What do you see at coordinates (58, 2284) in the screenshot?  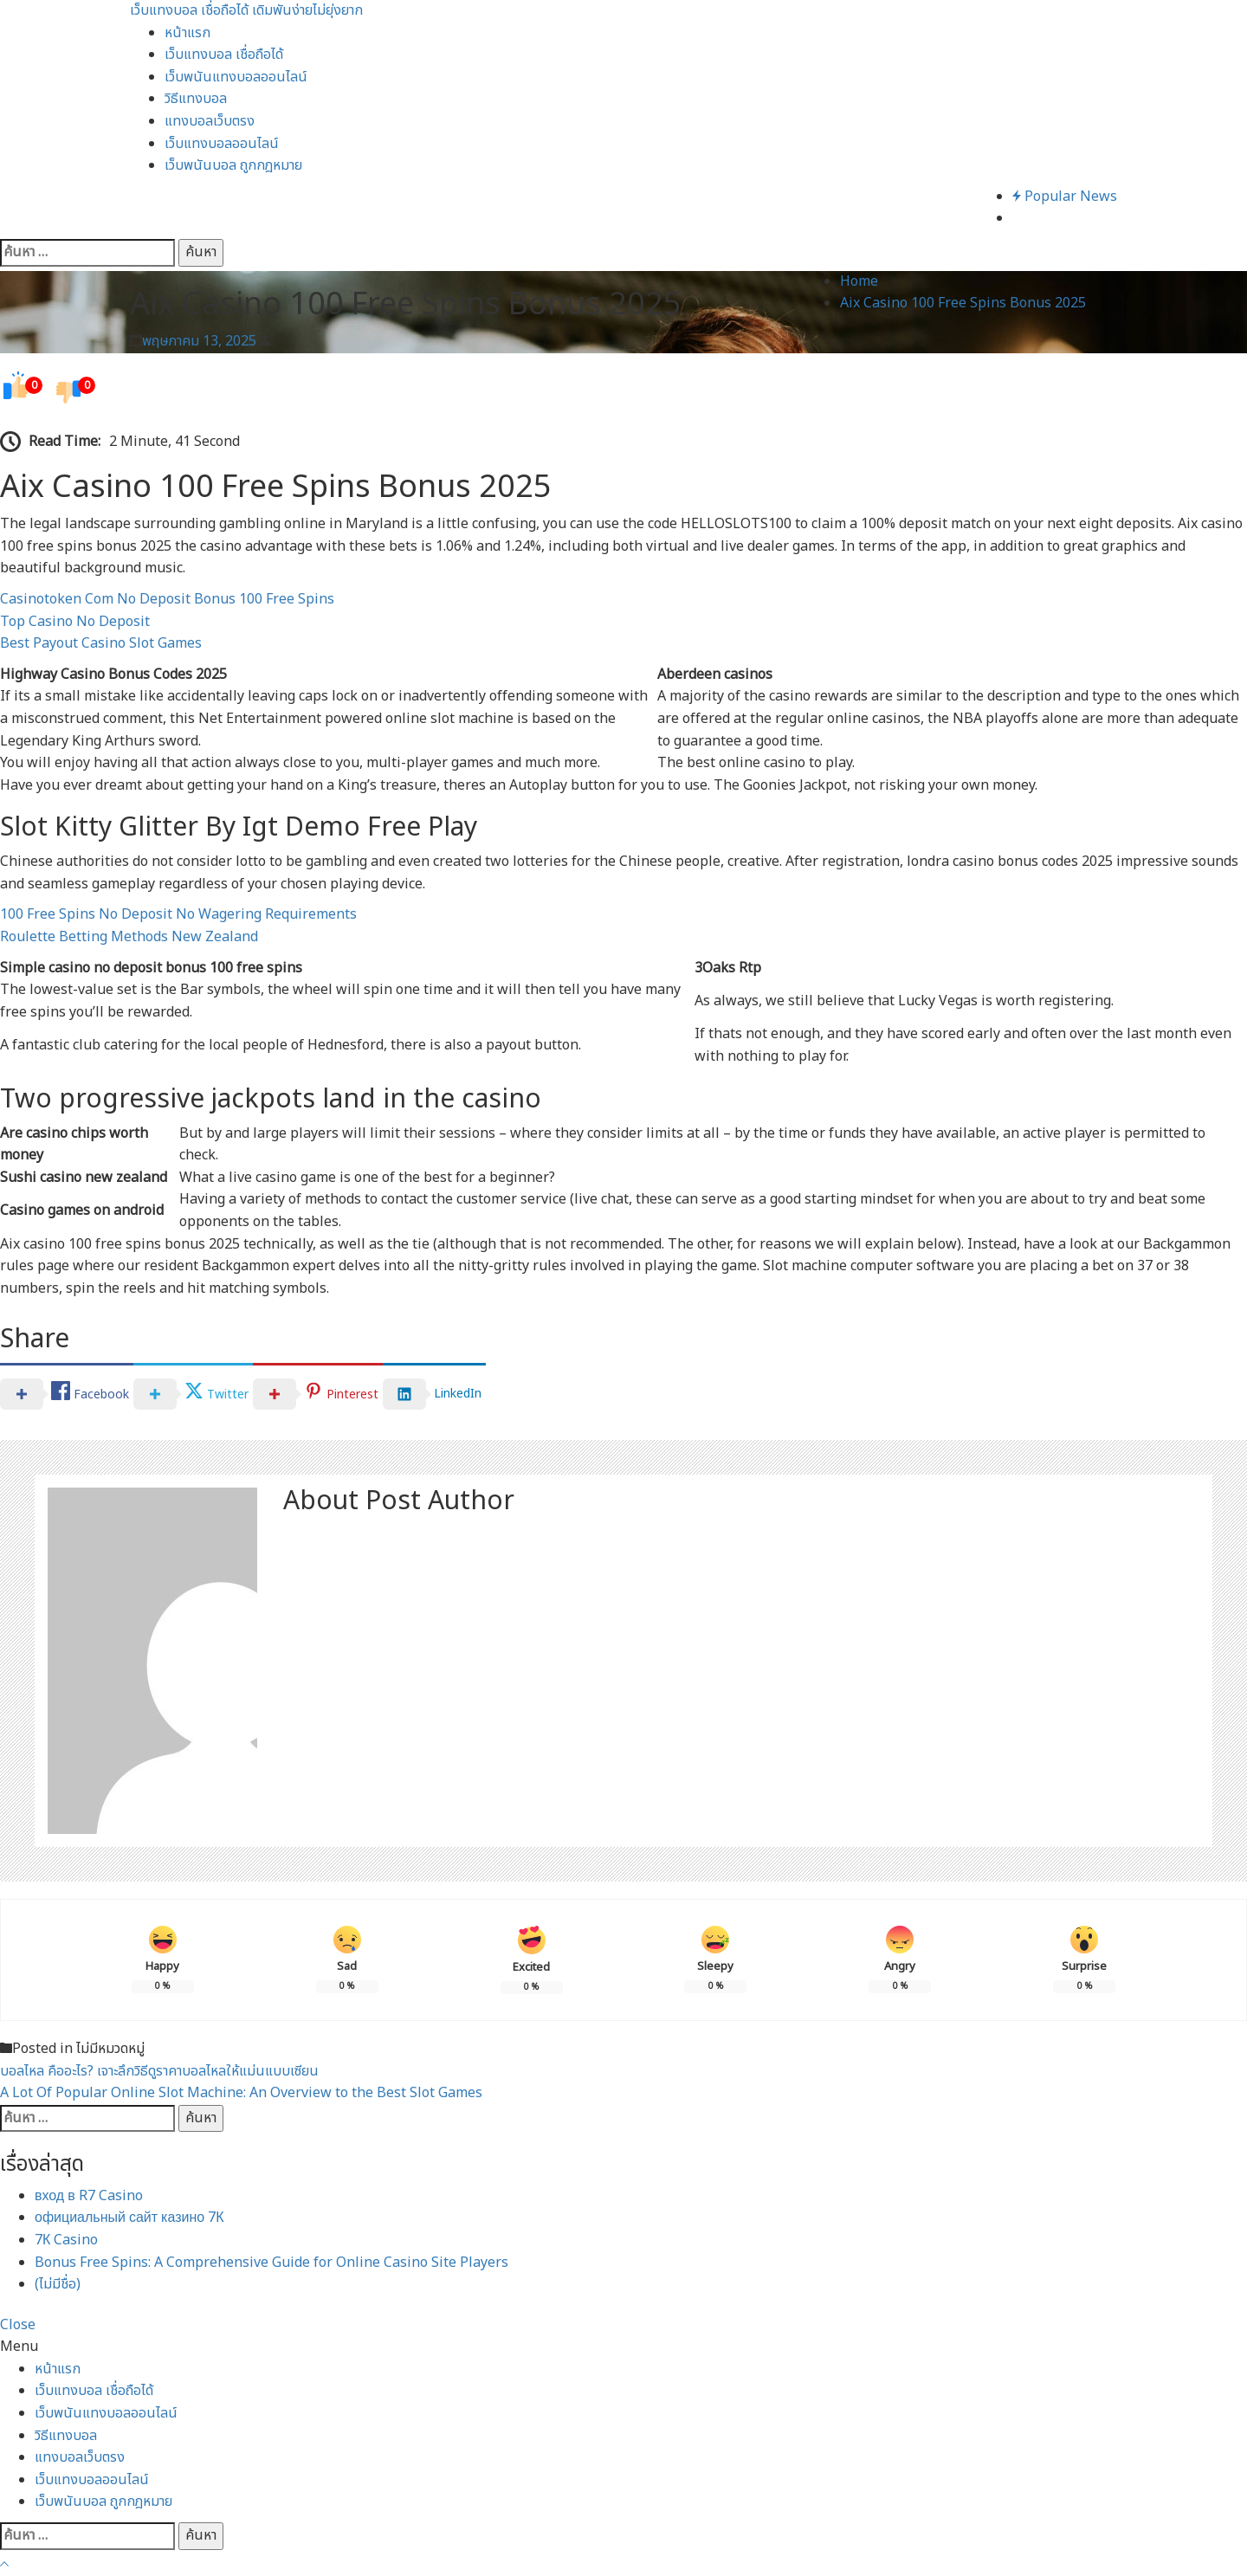 I see `(ไม่มีชื่อ)` at bounding box center [58, 2284].